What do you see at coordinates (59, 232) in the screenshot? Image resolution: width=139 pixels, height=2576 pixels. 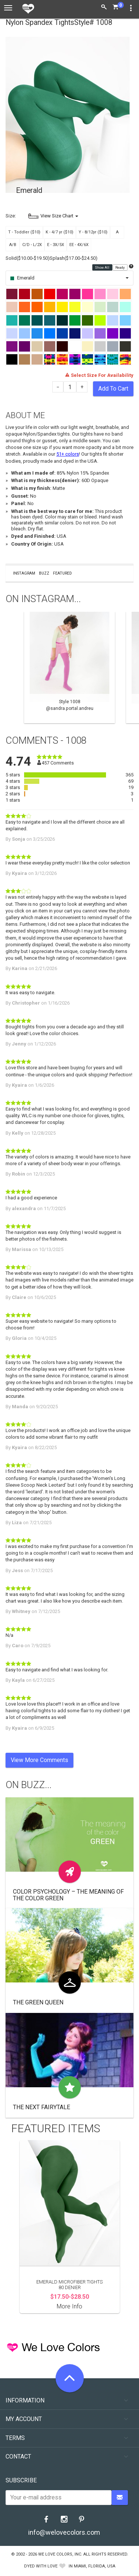 I see `K - 4/7 yr ($10)` at bounding box center [59, 232].